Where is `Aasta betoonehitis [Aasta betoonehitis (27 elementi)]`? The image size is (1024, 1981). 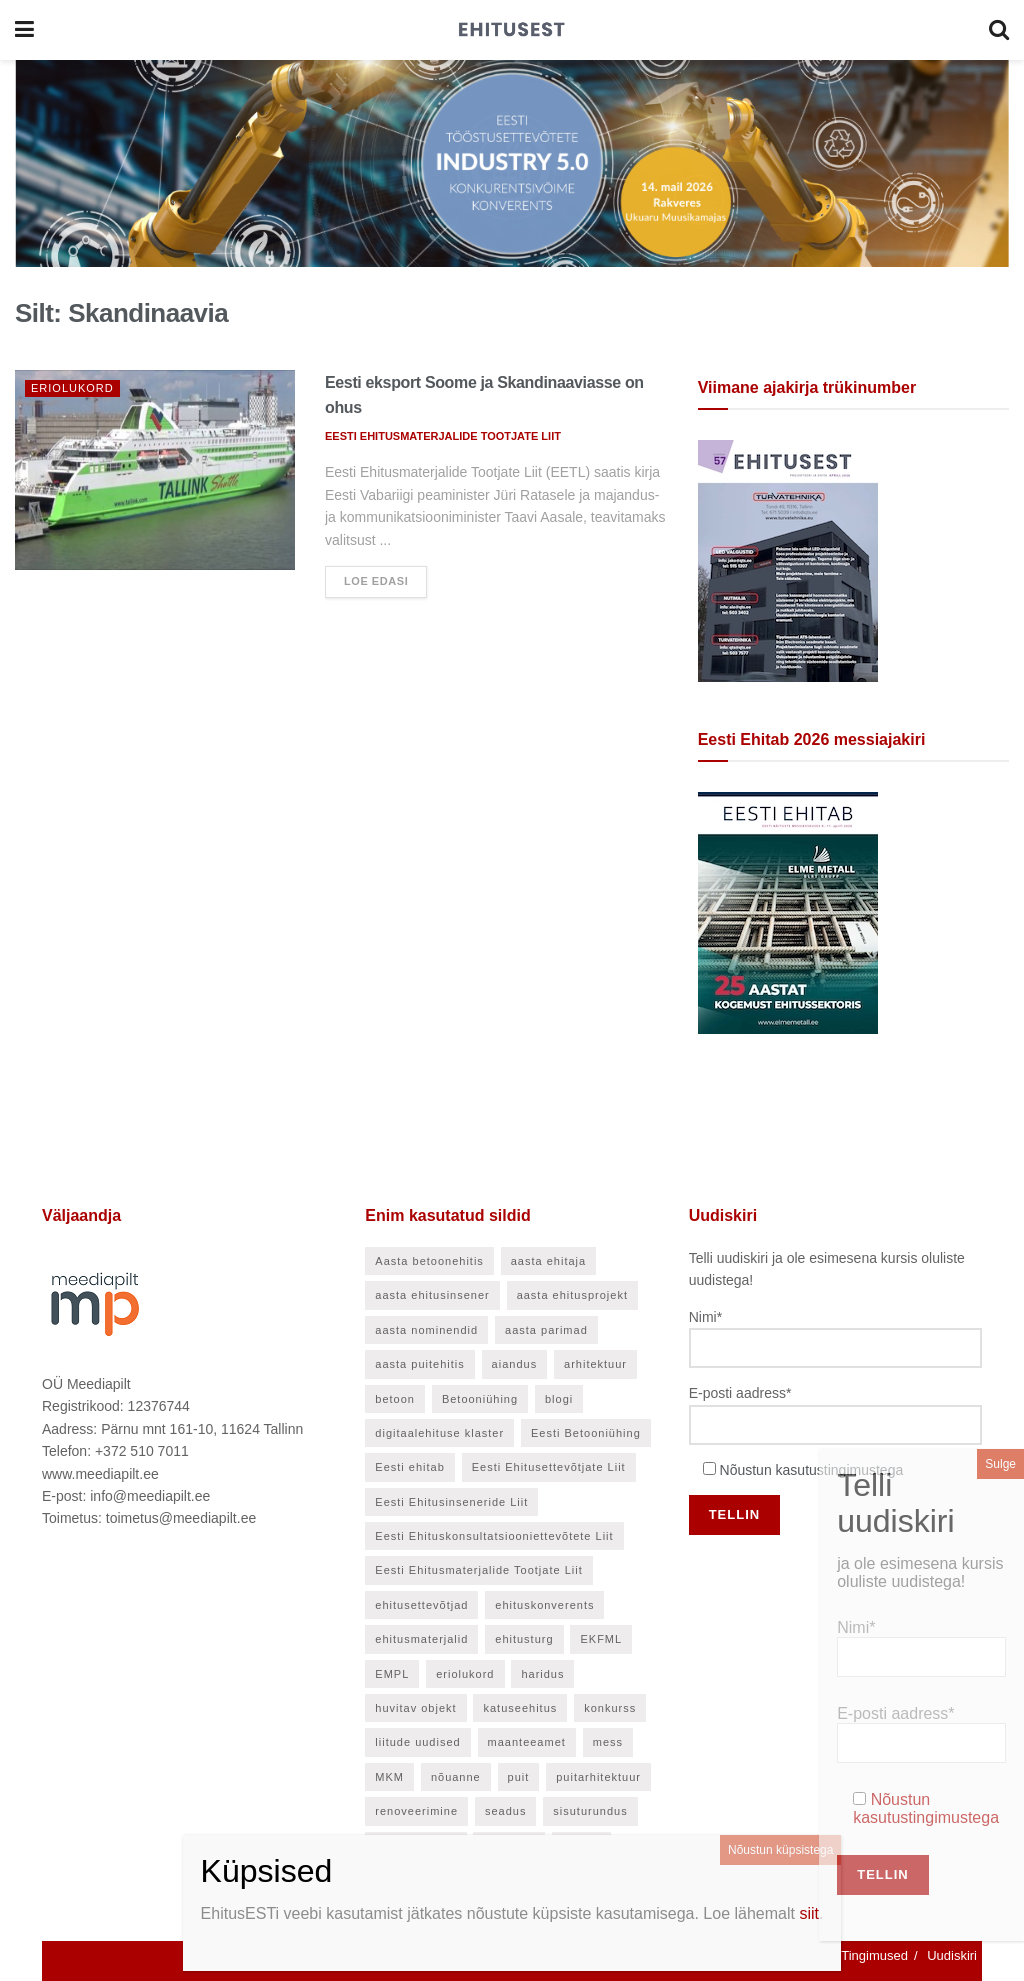
Aasta betoonehitis [Aasta betoonehitis (27 elementi)] is located at coordinates (429, 1261).